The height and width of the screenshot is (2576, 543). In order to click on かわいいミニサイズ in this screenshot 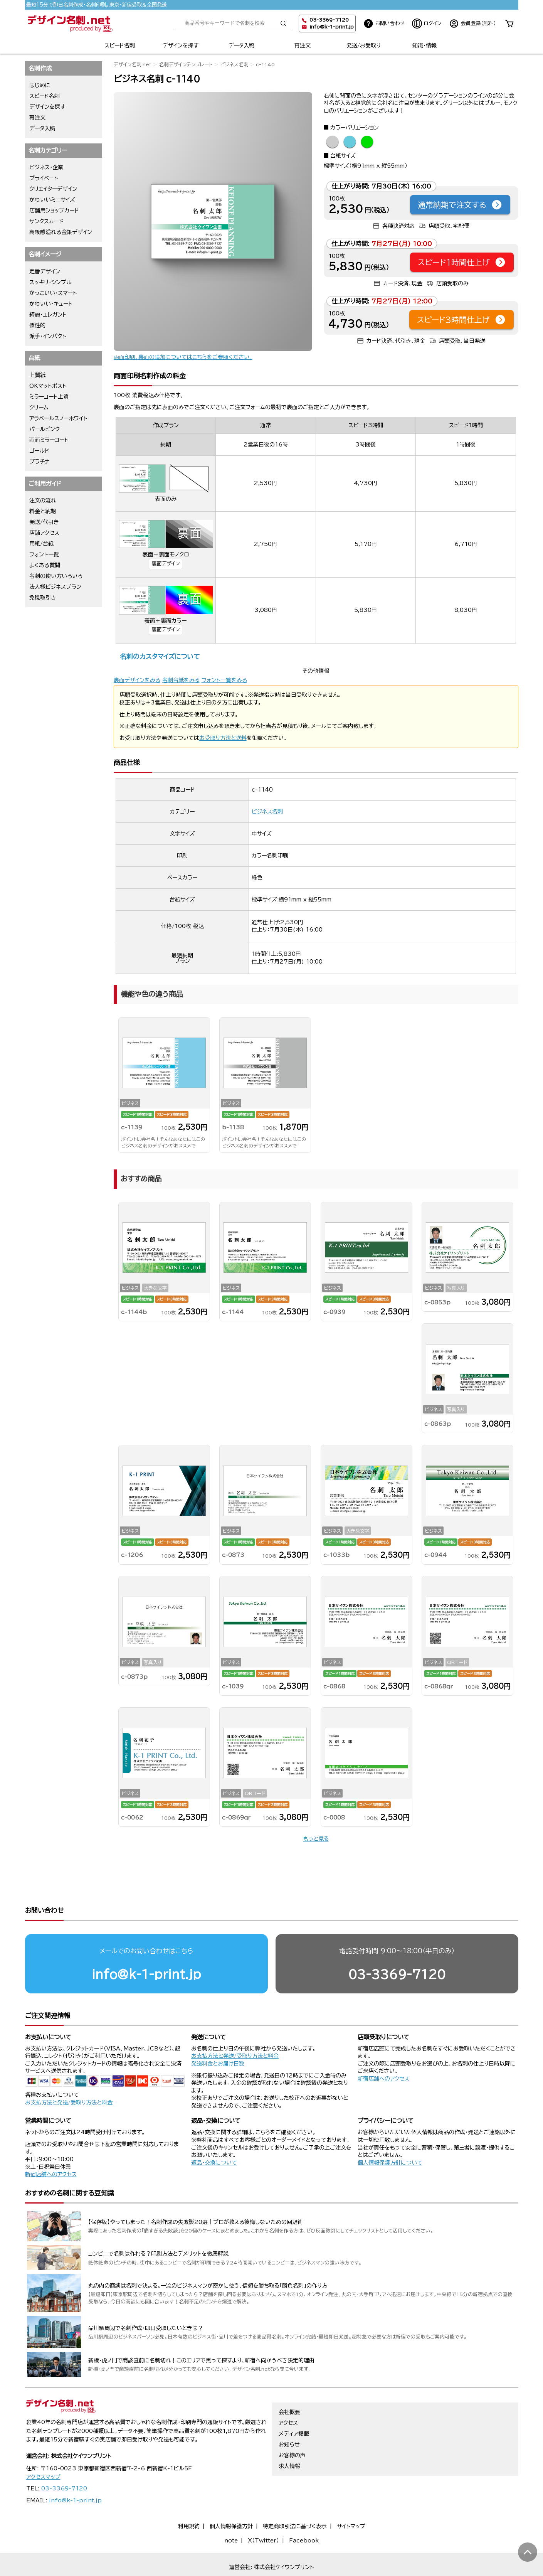, I will do `click(52, 199)`.